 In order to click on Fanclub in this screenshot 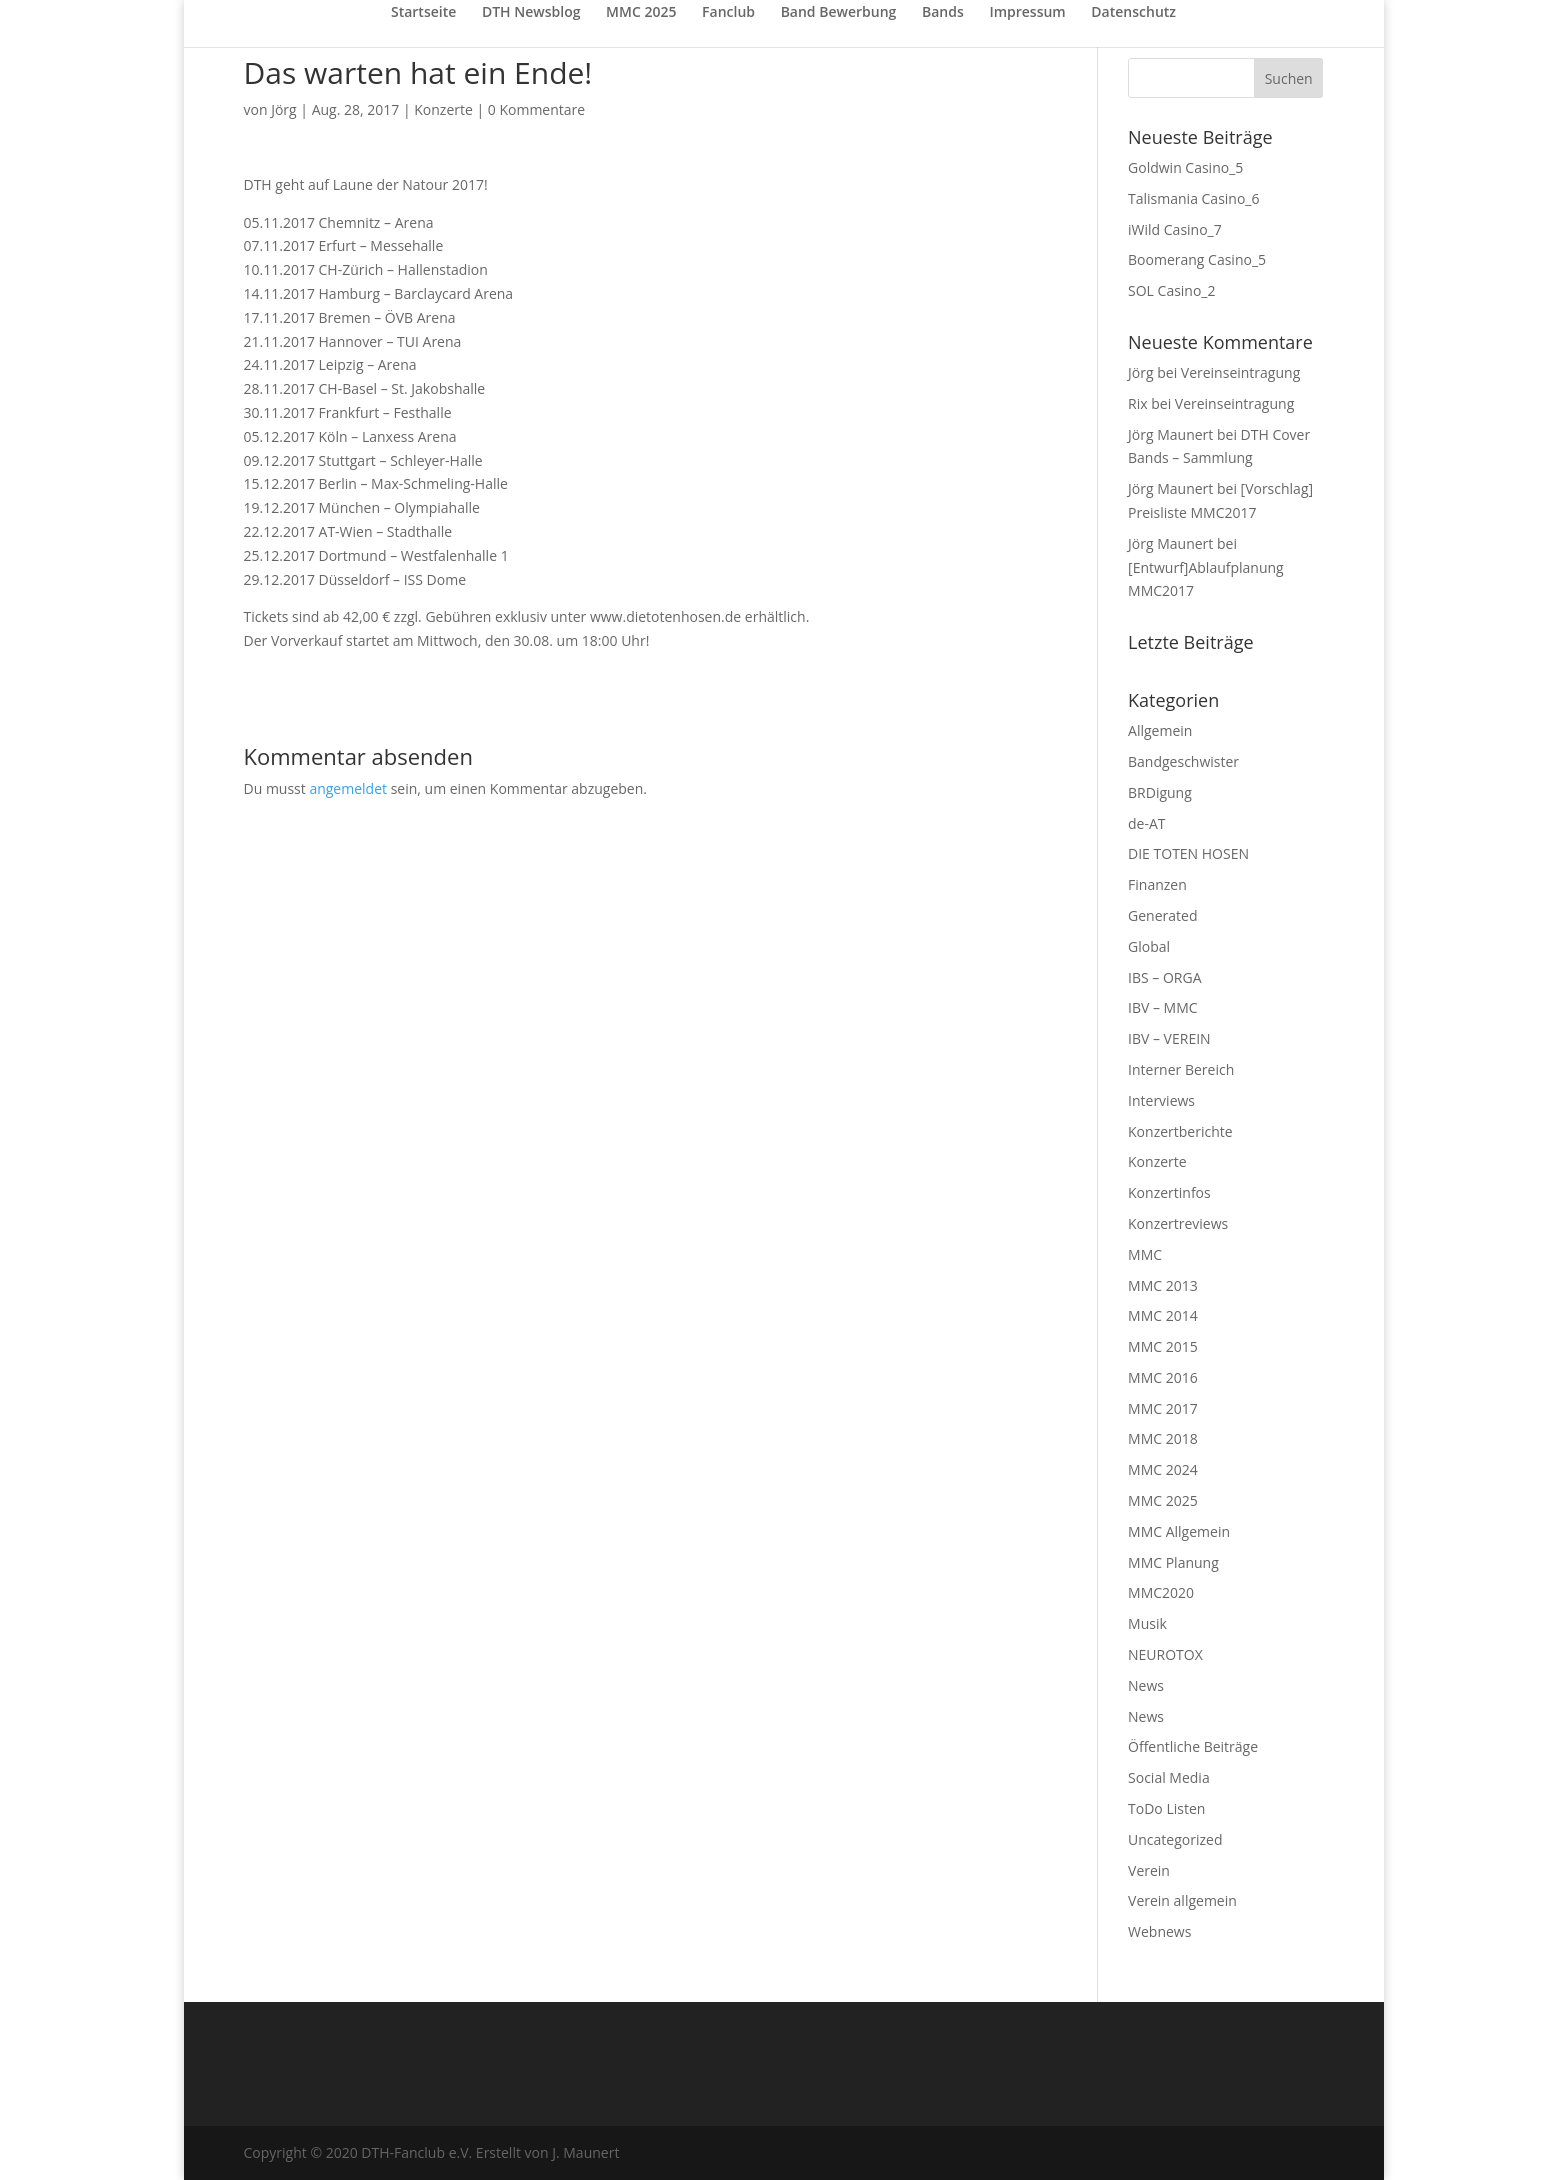, I will do `click(728, 13)`.